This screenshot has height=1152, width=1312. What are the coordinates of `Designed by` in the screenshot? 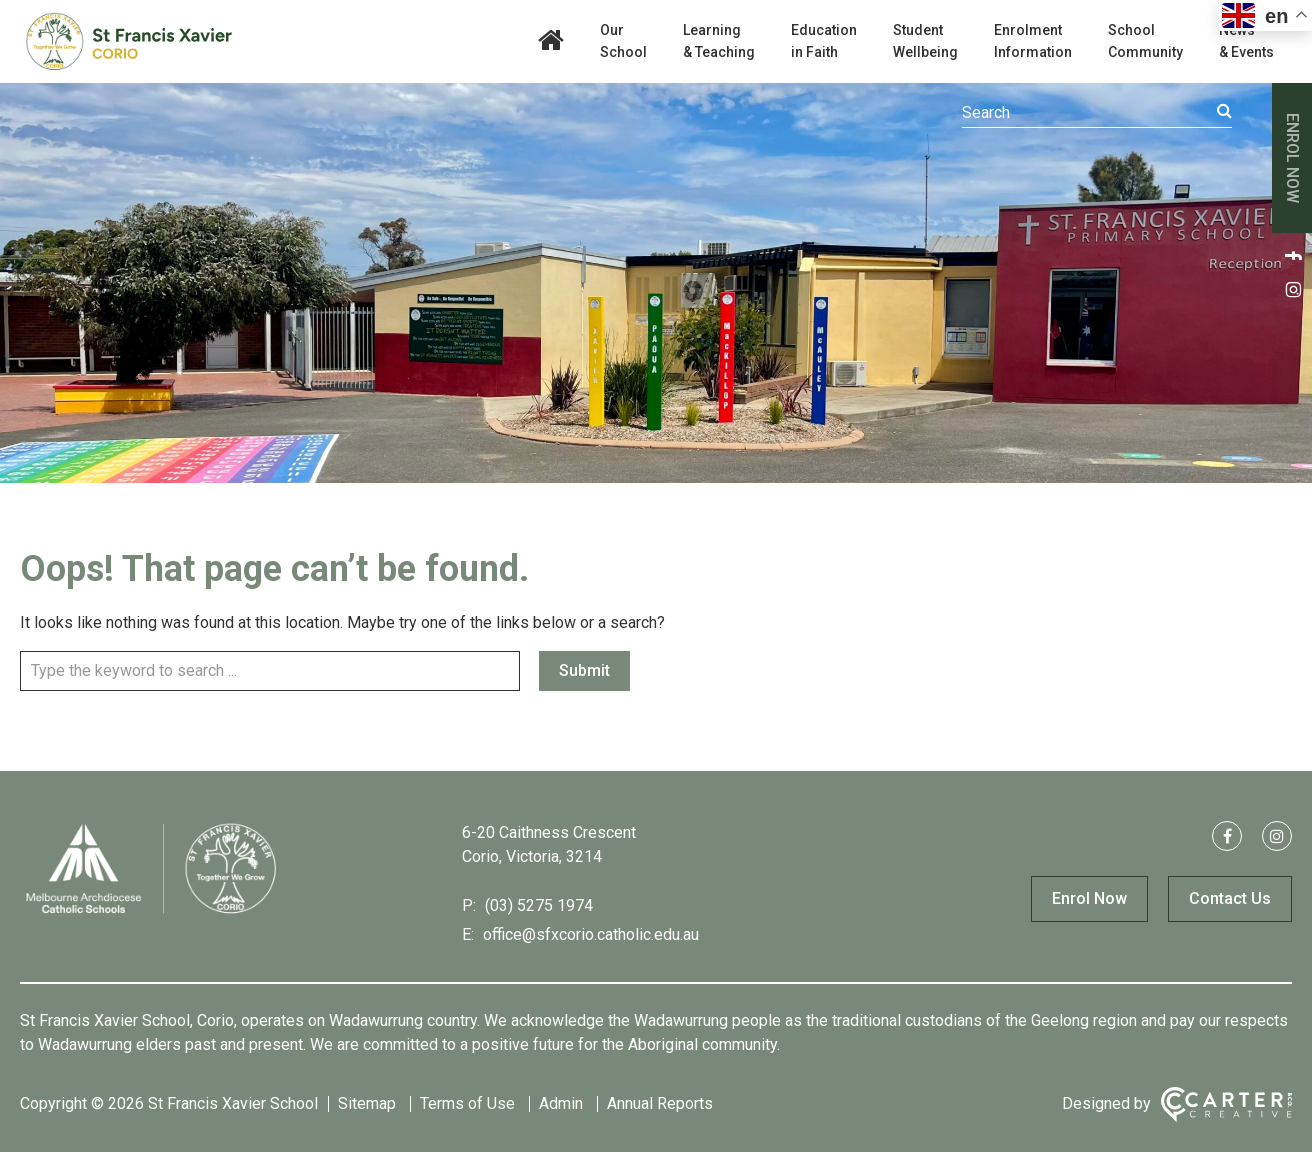 It's located at (1106, 1103).